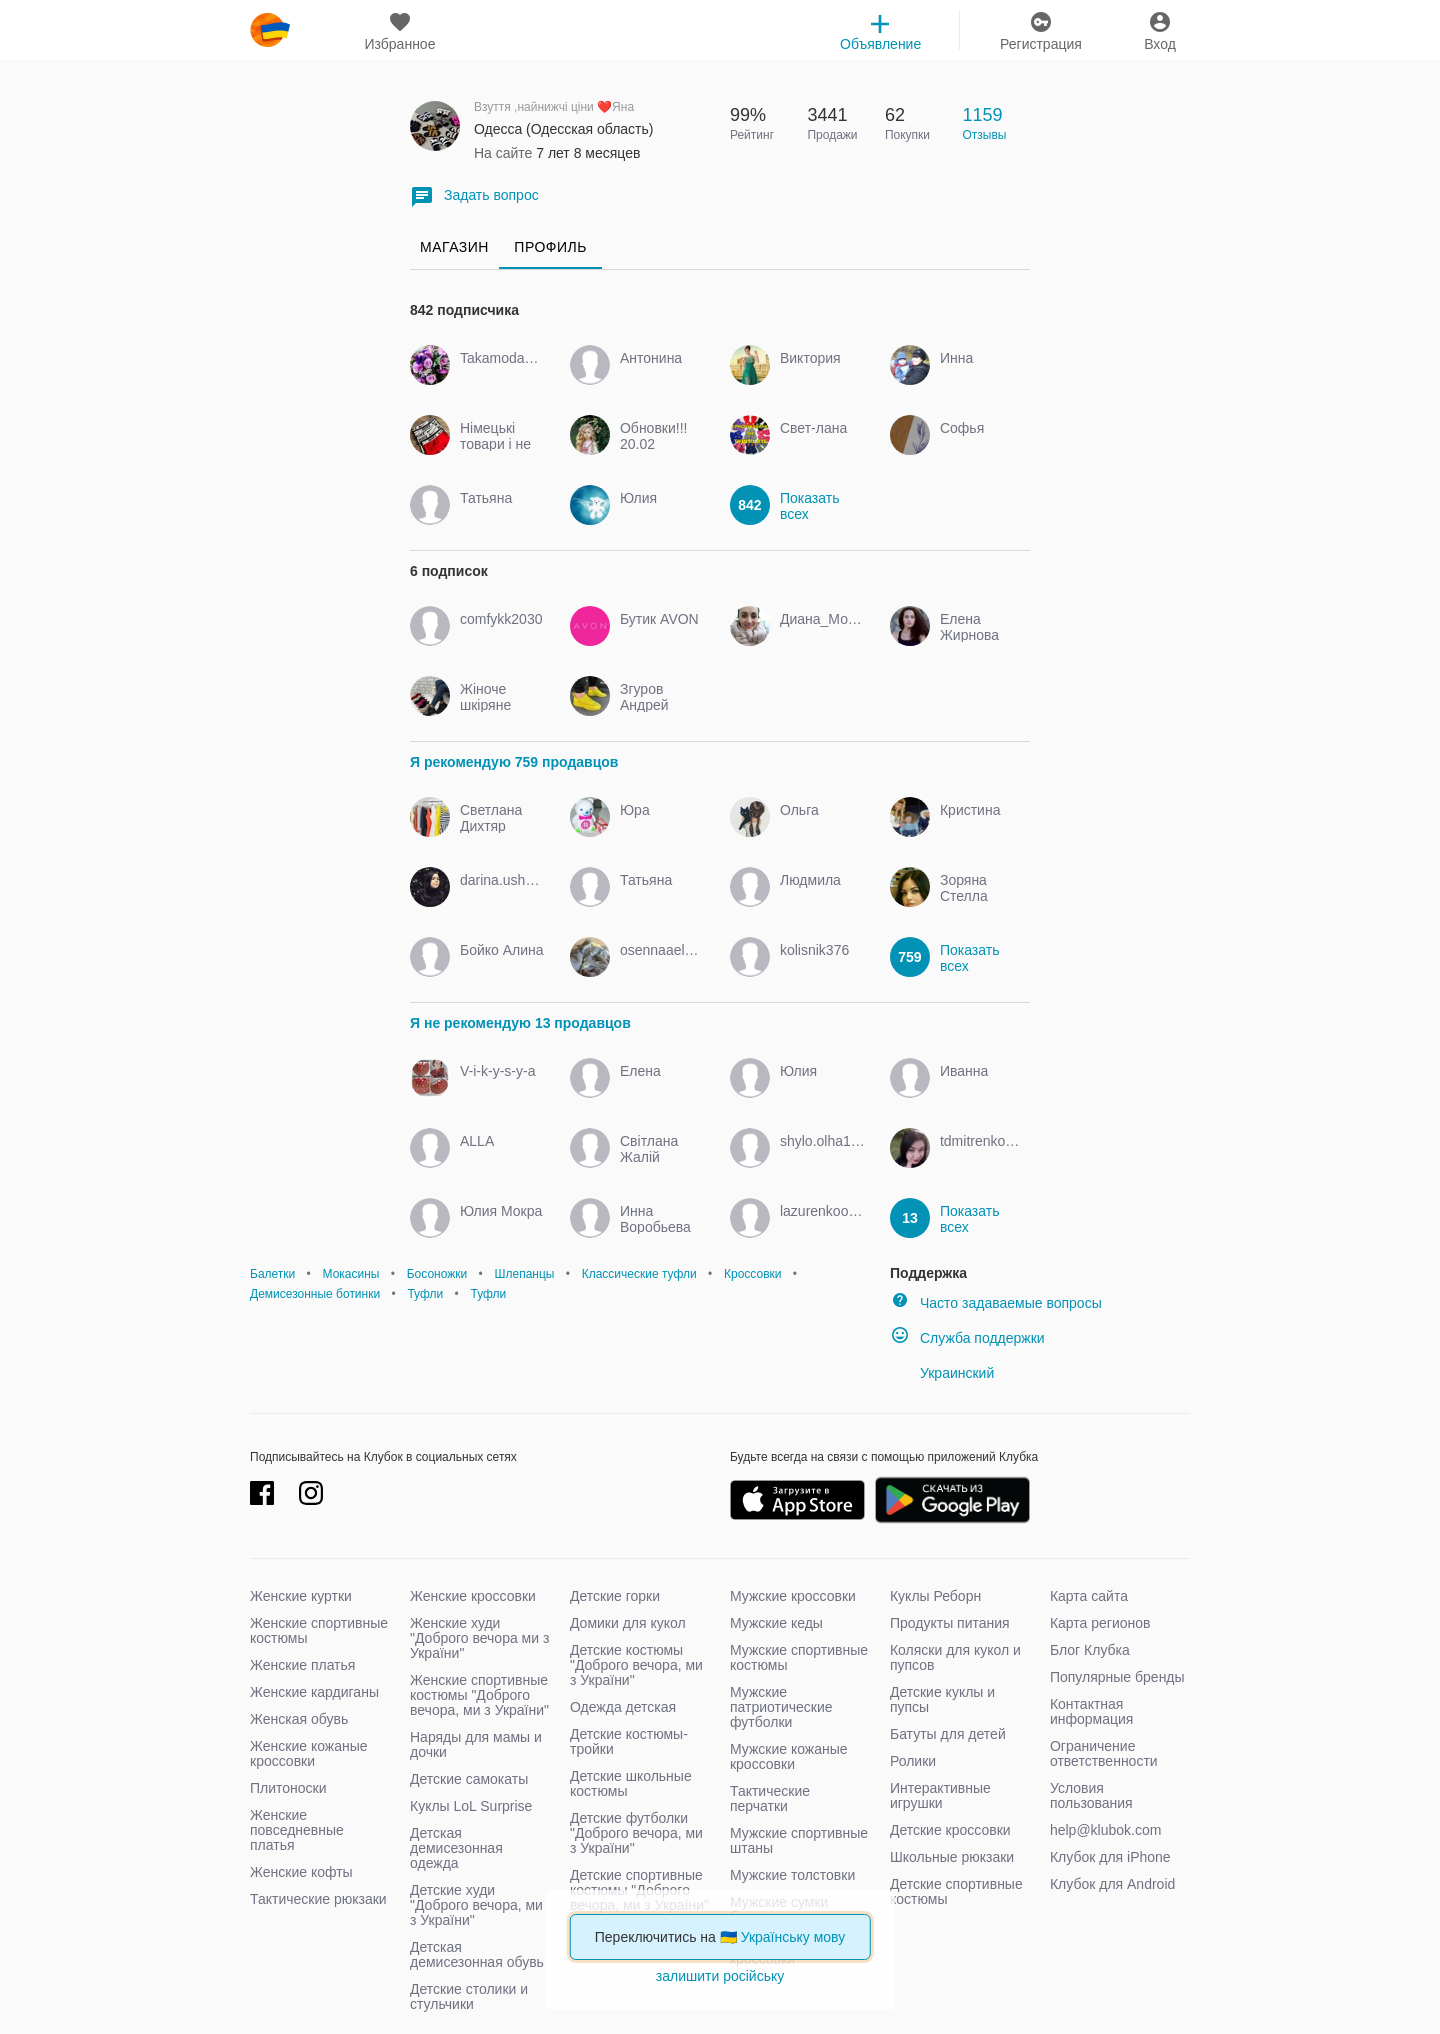 This screenshot has width=1440, height=2034. What do you see at coordinates (935, 1596) in the screenshot?
I see `Куклы Реборн` at bounding box center [935, 1596].